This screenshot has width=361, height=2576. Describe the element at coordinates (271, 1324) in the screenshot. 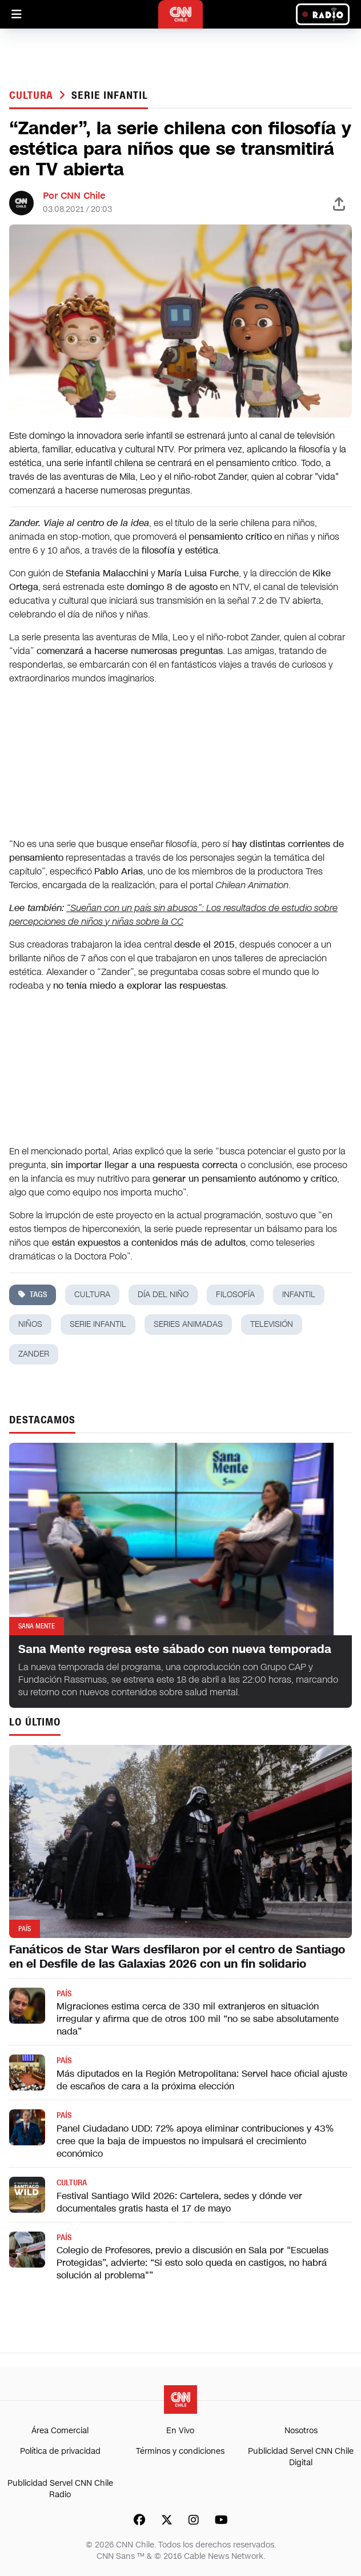

I see `televisión` at that location.